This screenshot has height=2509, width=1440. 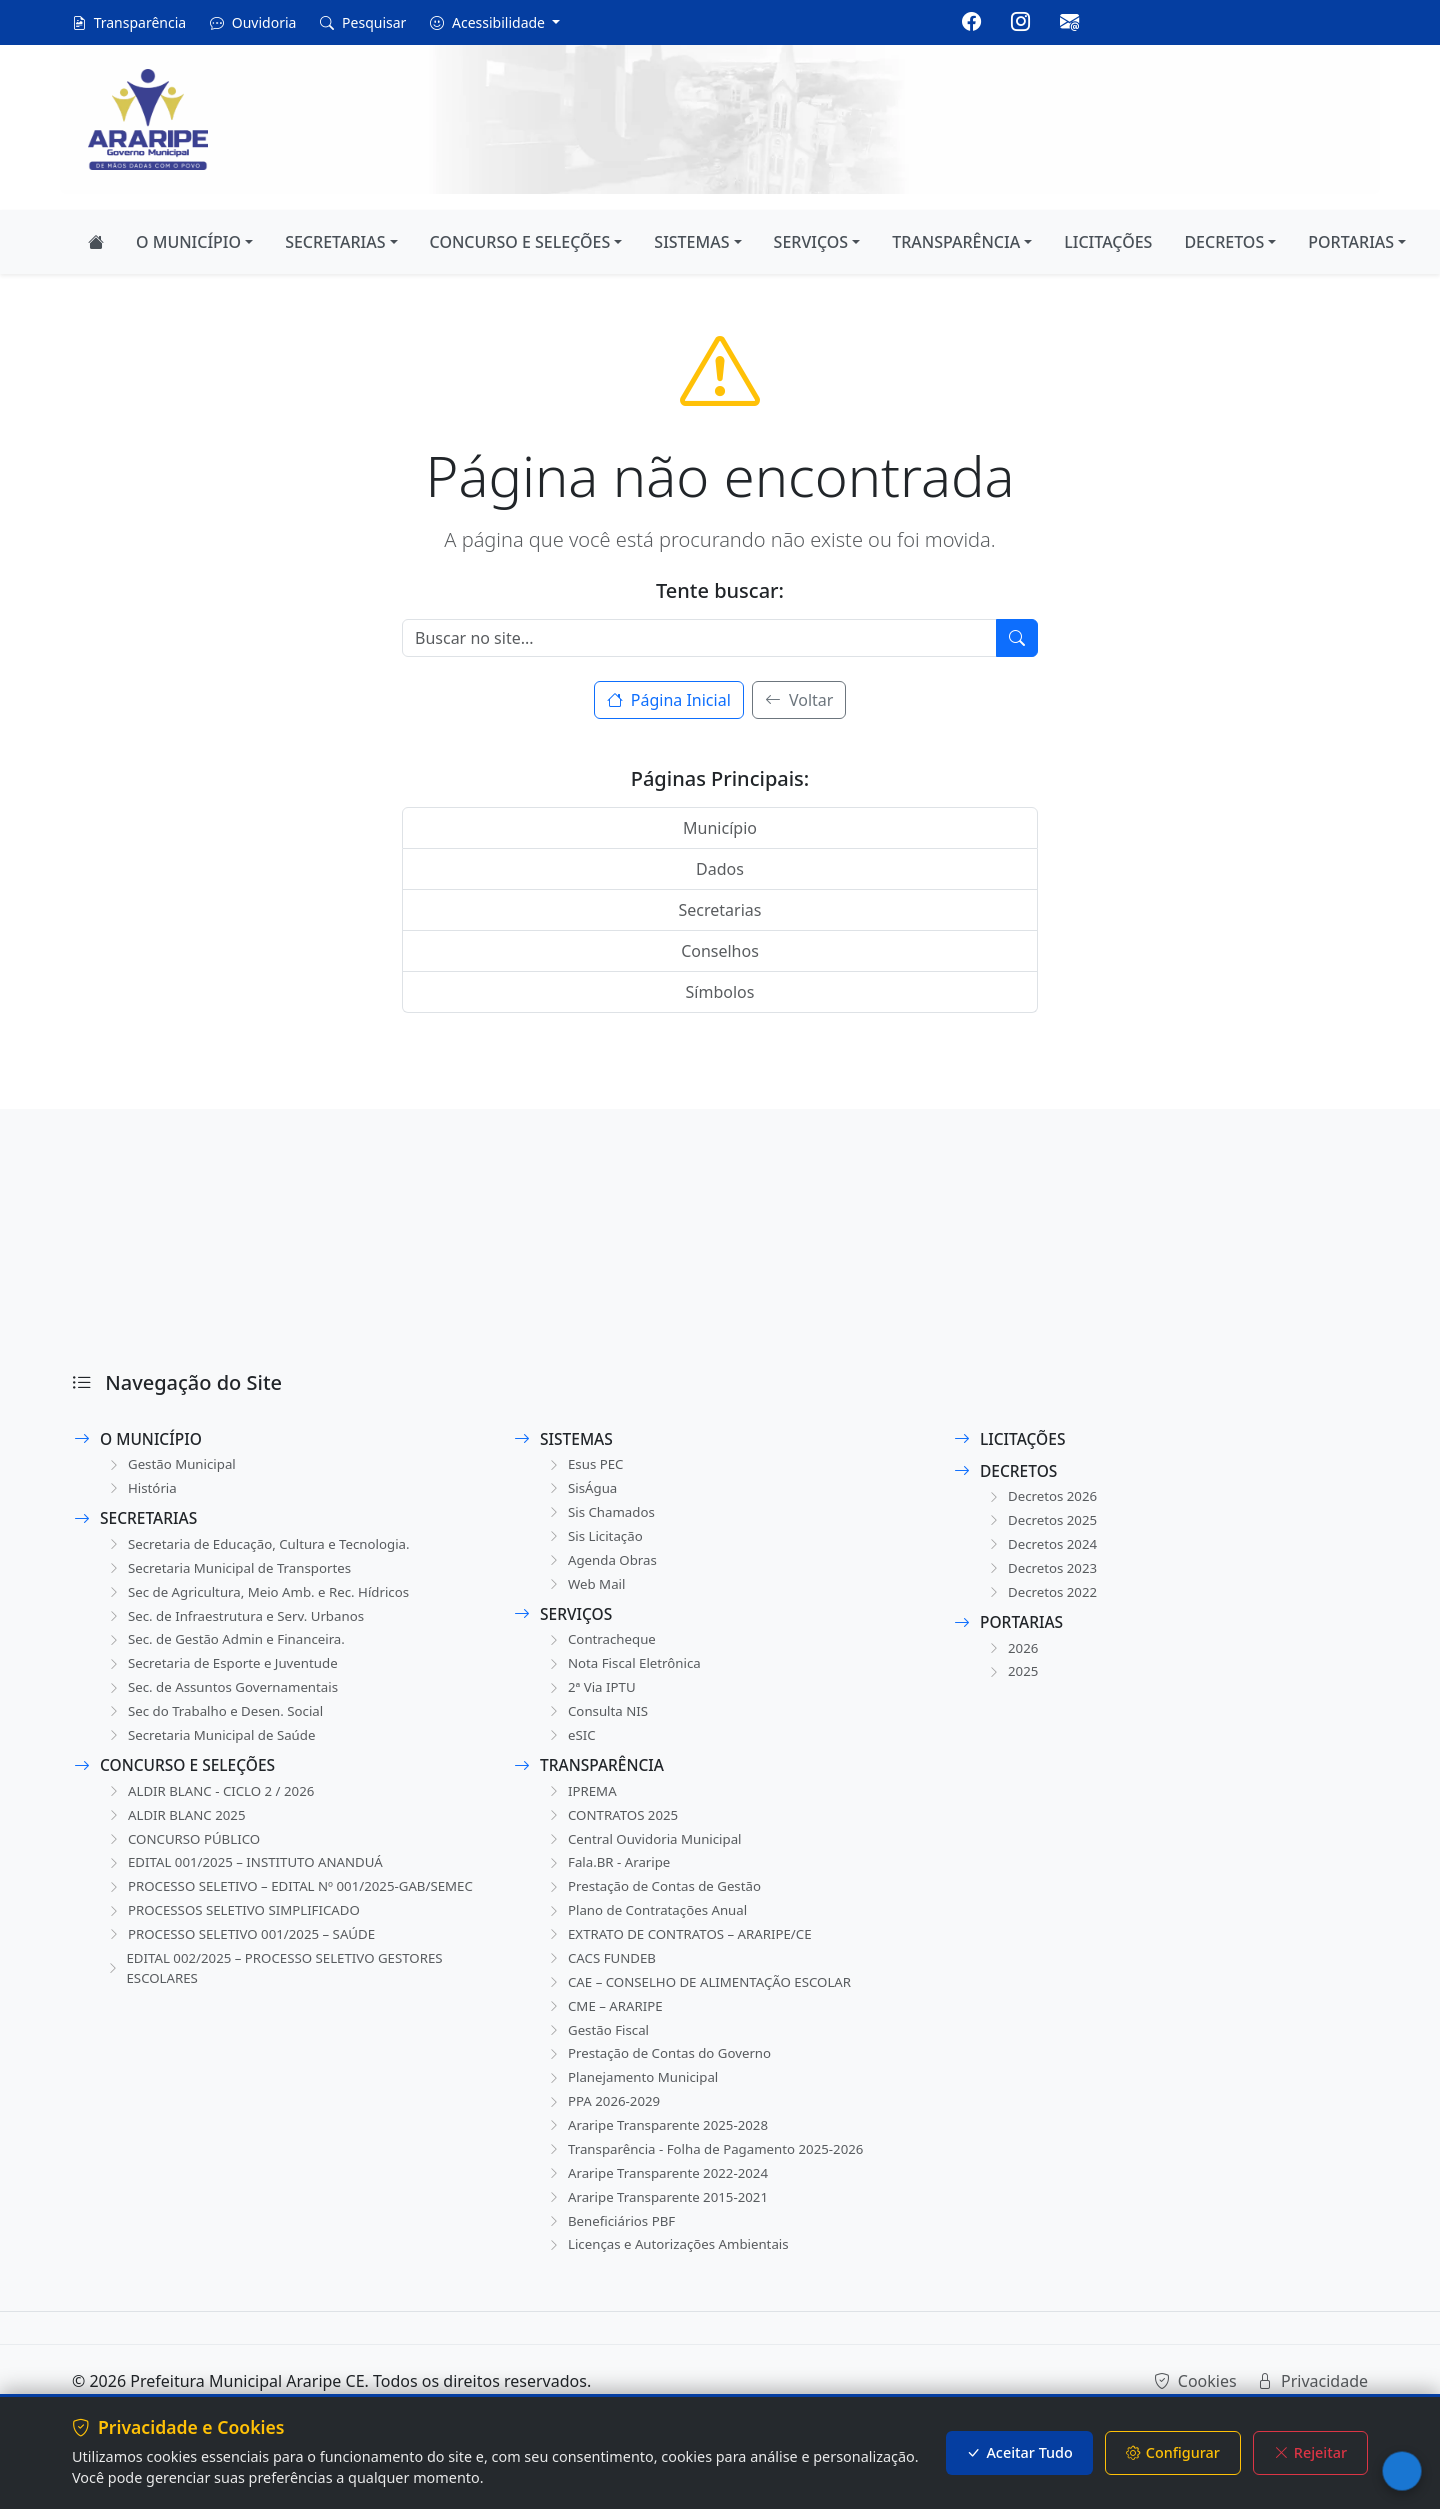 I want to click on Web Mail, so click(x=586, y=1590).